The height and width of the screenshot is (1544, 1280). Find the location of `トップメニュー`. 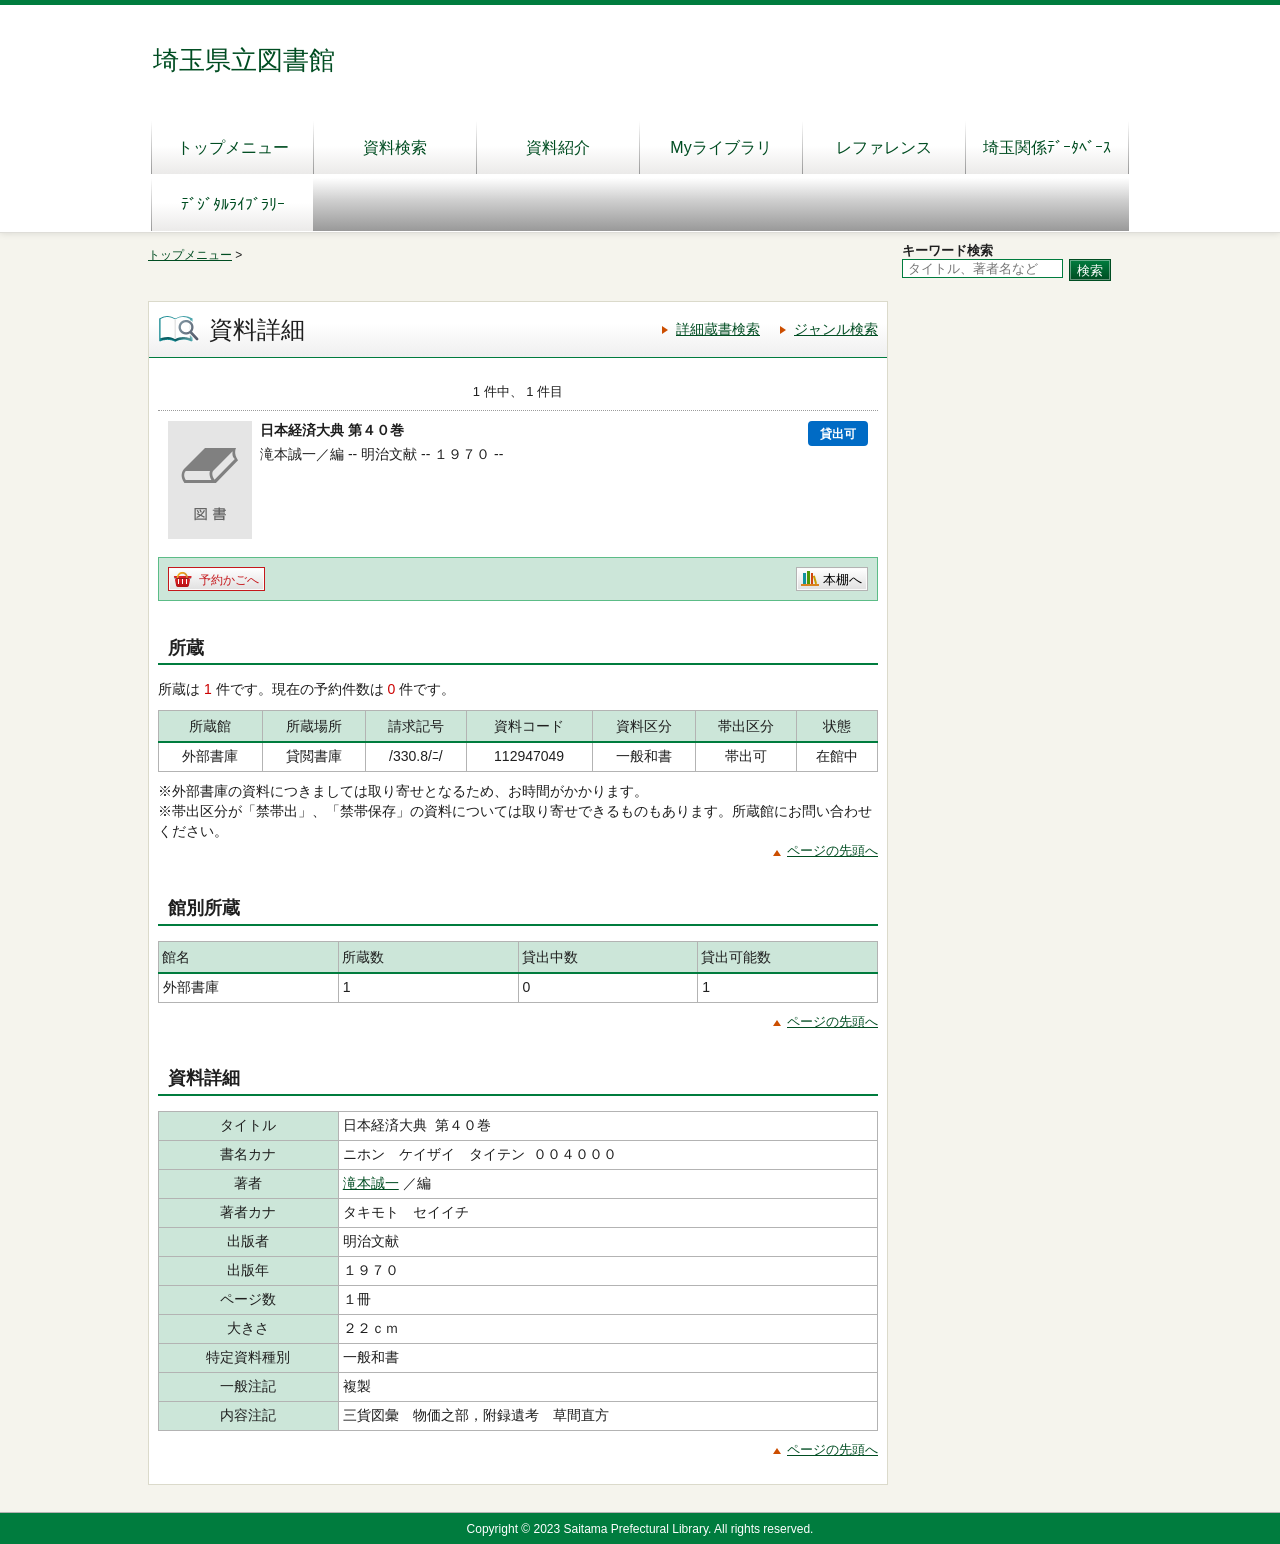

トップメニュー is located at coordinates (233, 147).